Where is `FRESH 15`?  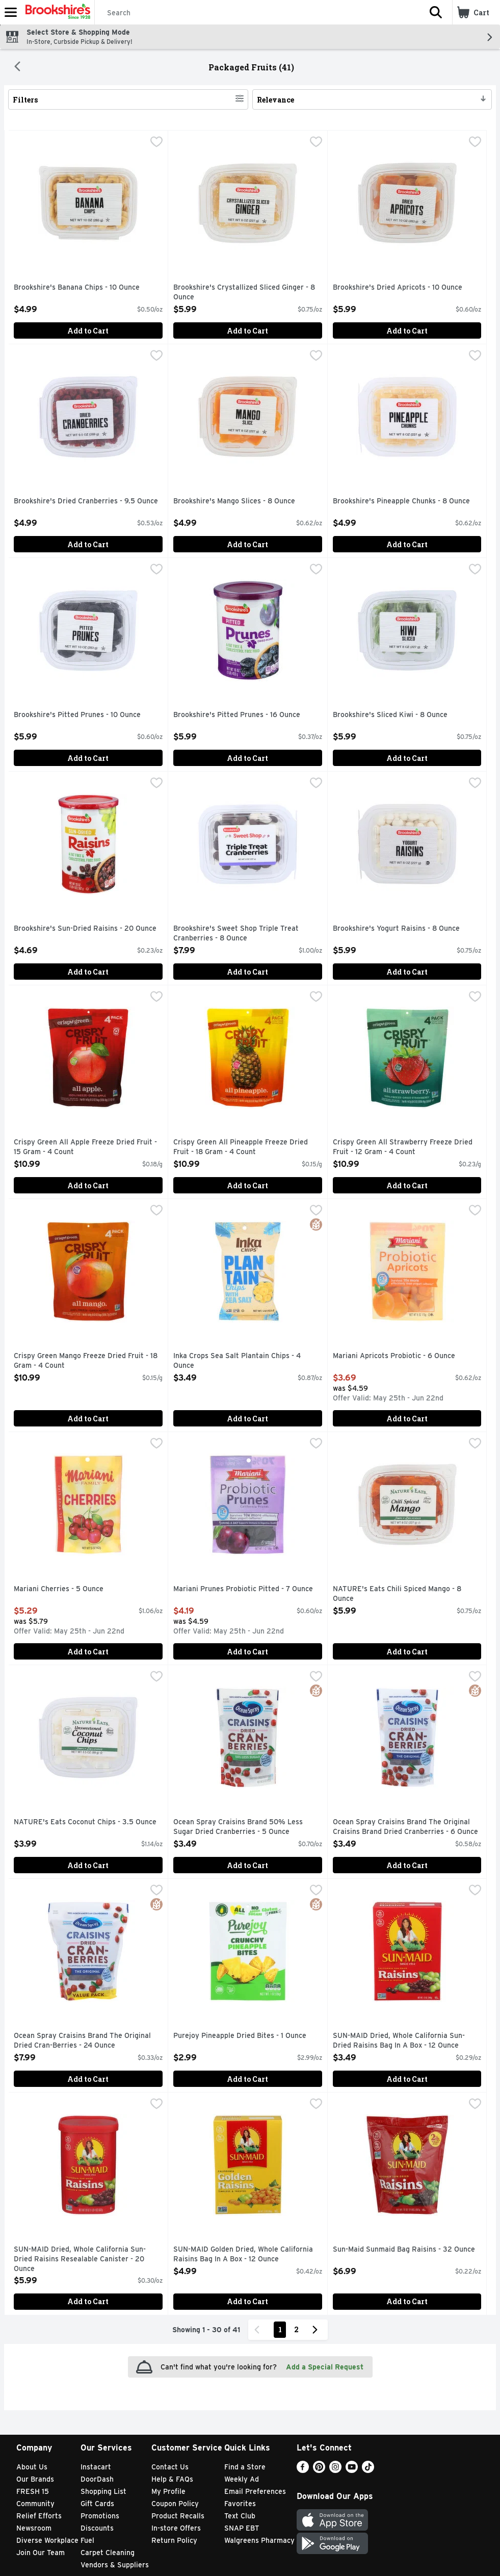 FRESH 15 is located at coordinates (32, 2491).